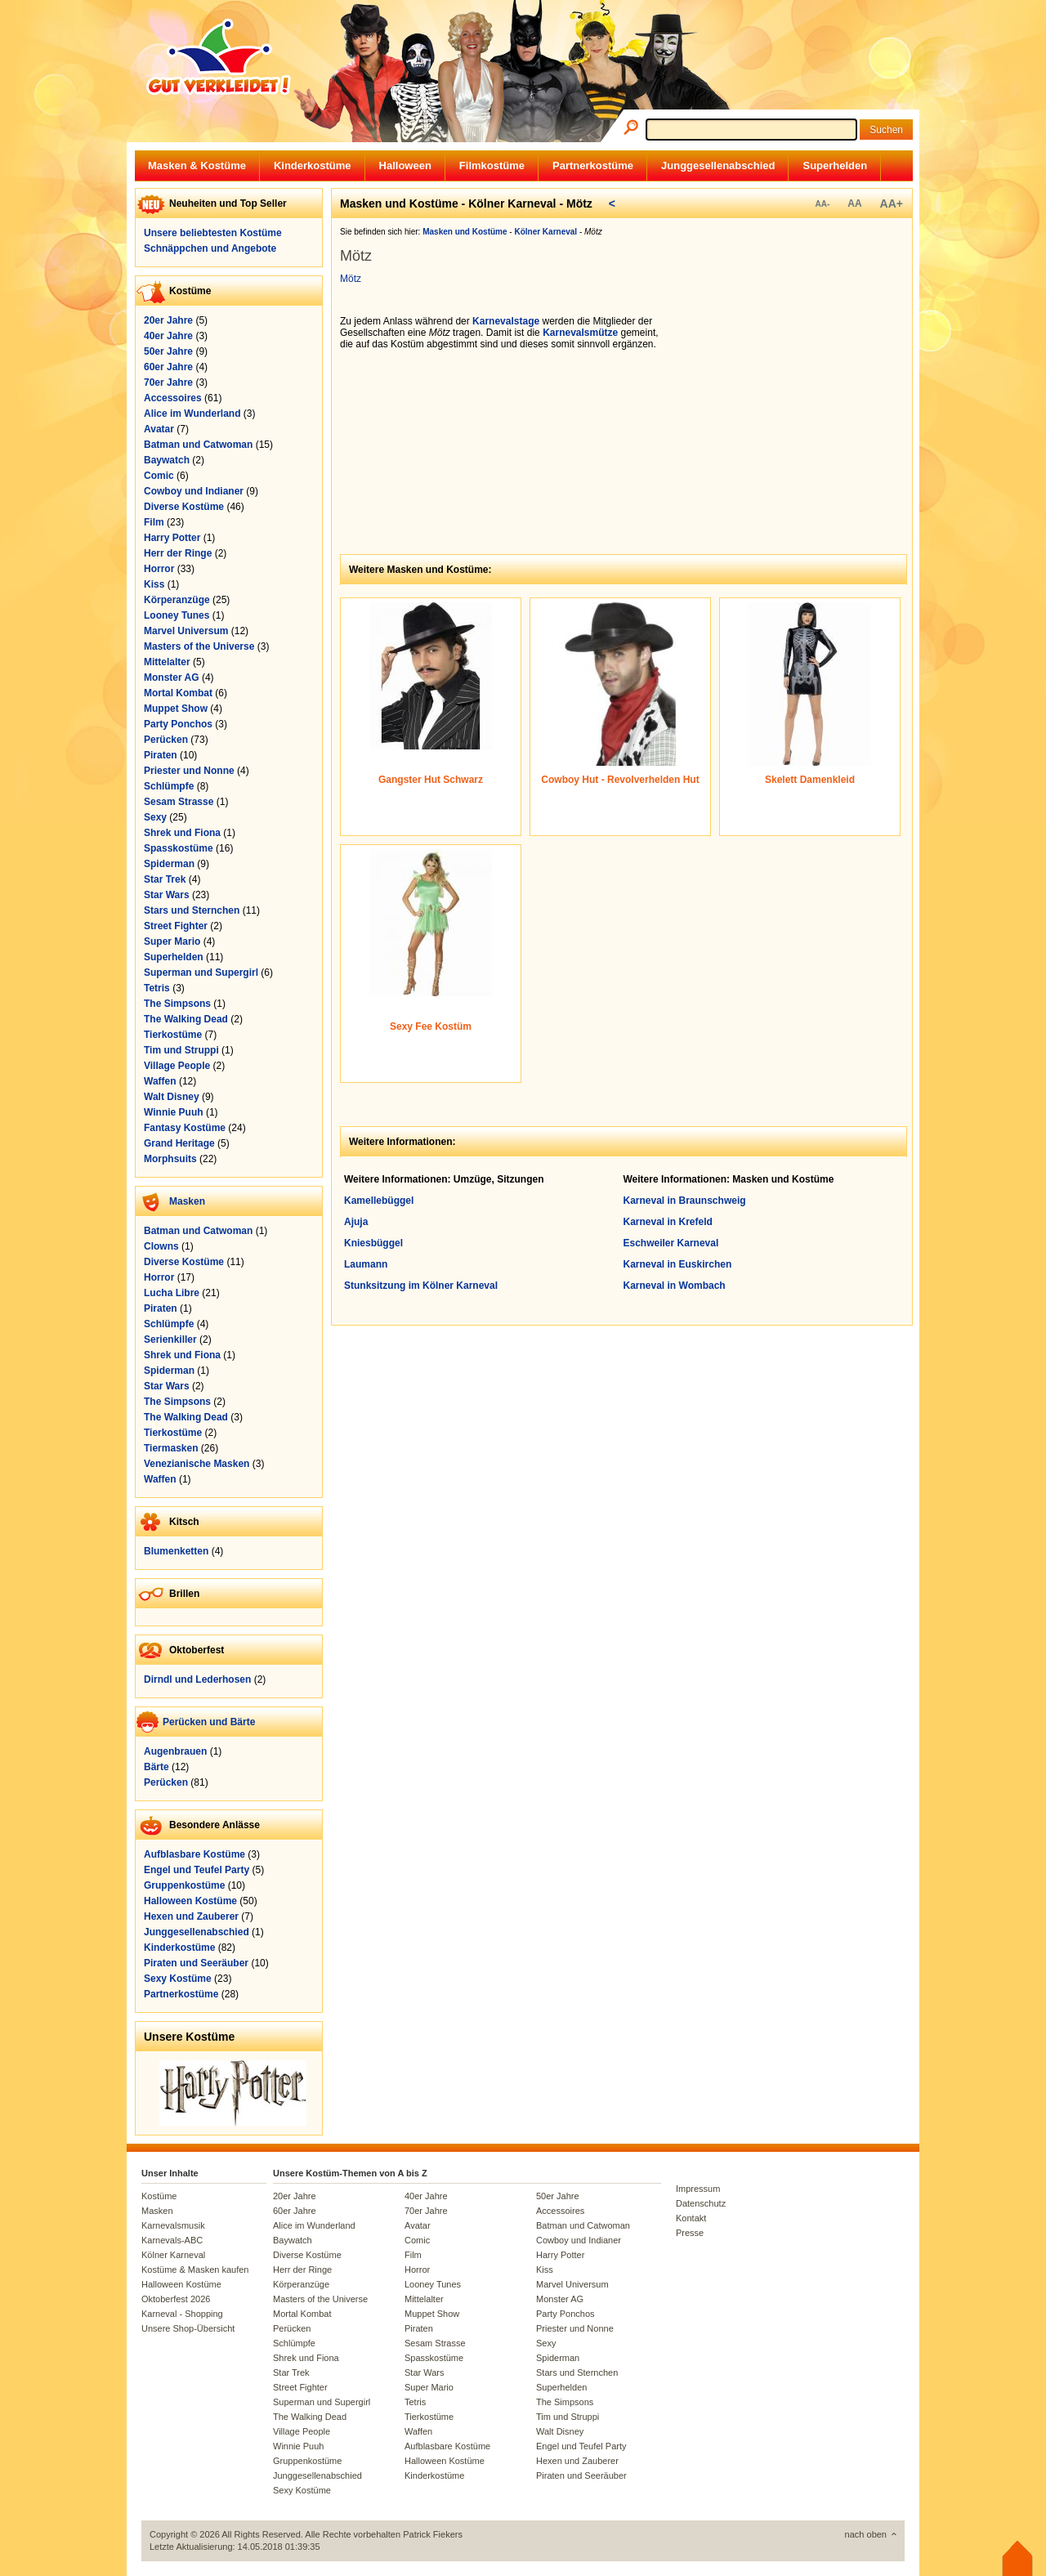  I want to click on AA-, so click(822, 203).